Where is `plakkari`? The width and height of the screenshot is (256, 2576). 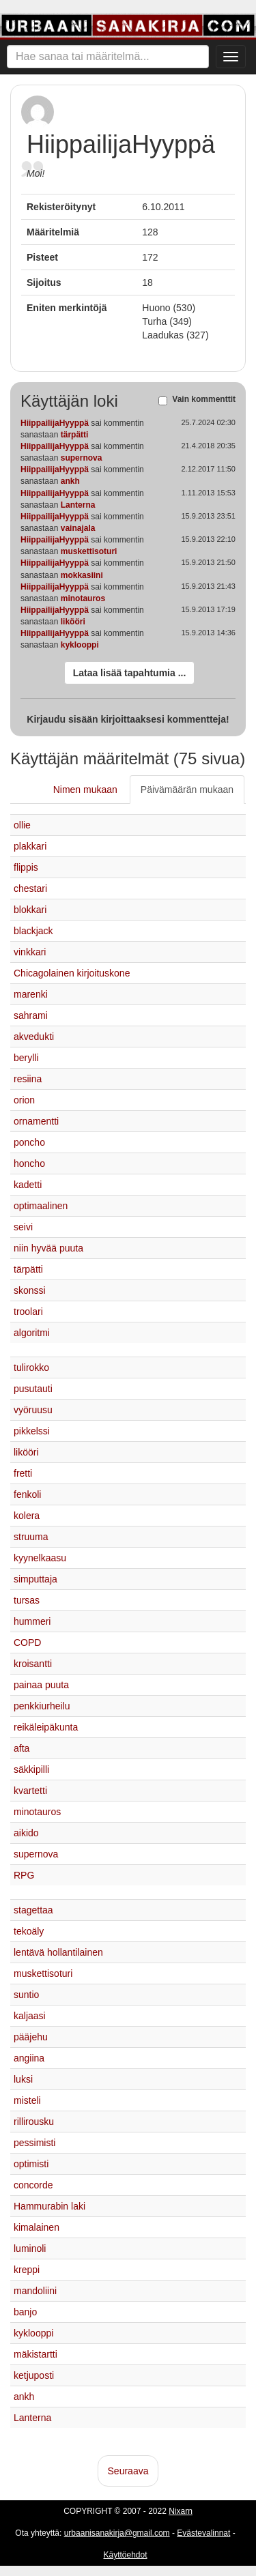
plakkari is located at coordinates (30, 846).